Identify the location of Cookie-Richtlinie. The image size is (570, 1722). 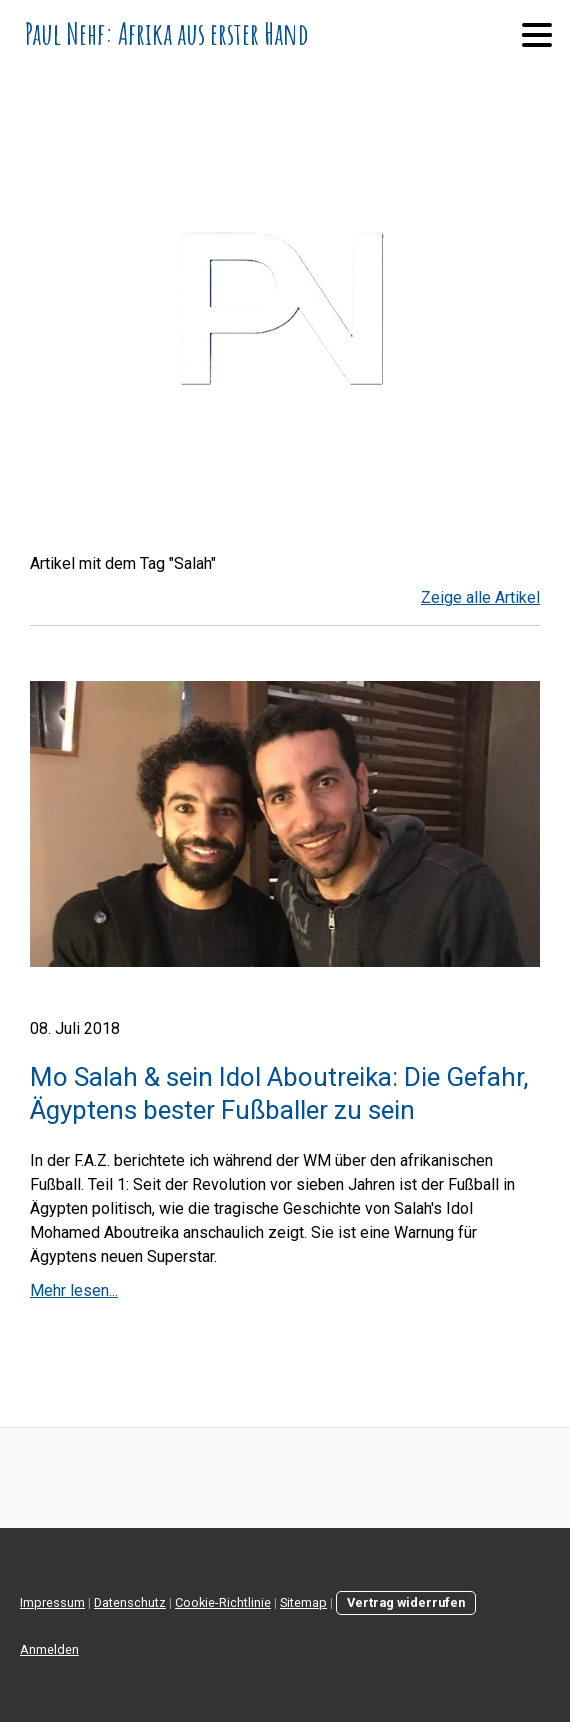
(223, 1602).